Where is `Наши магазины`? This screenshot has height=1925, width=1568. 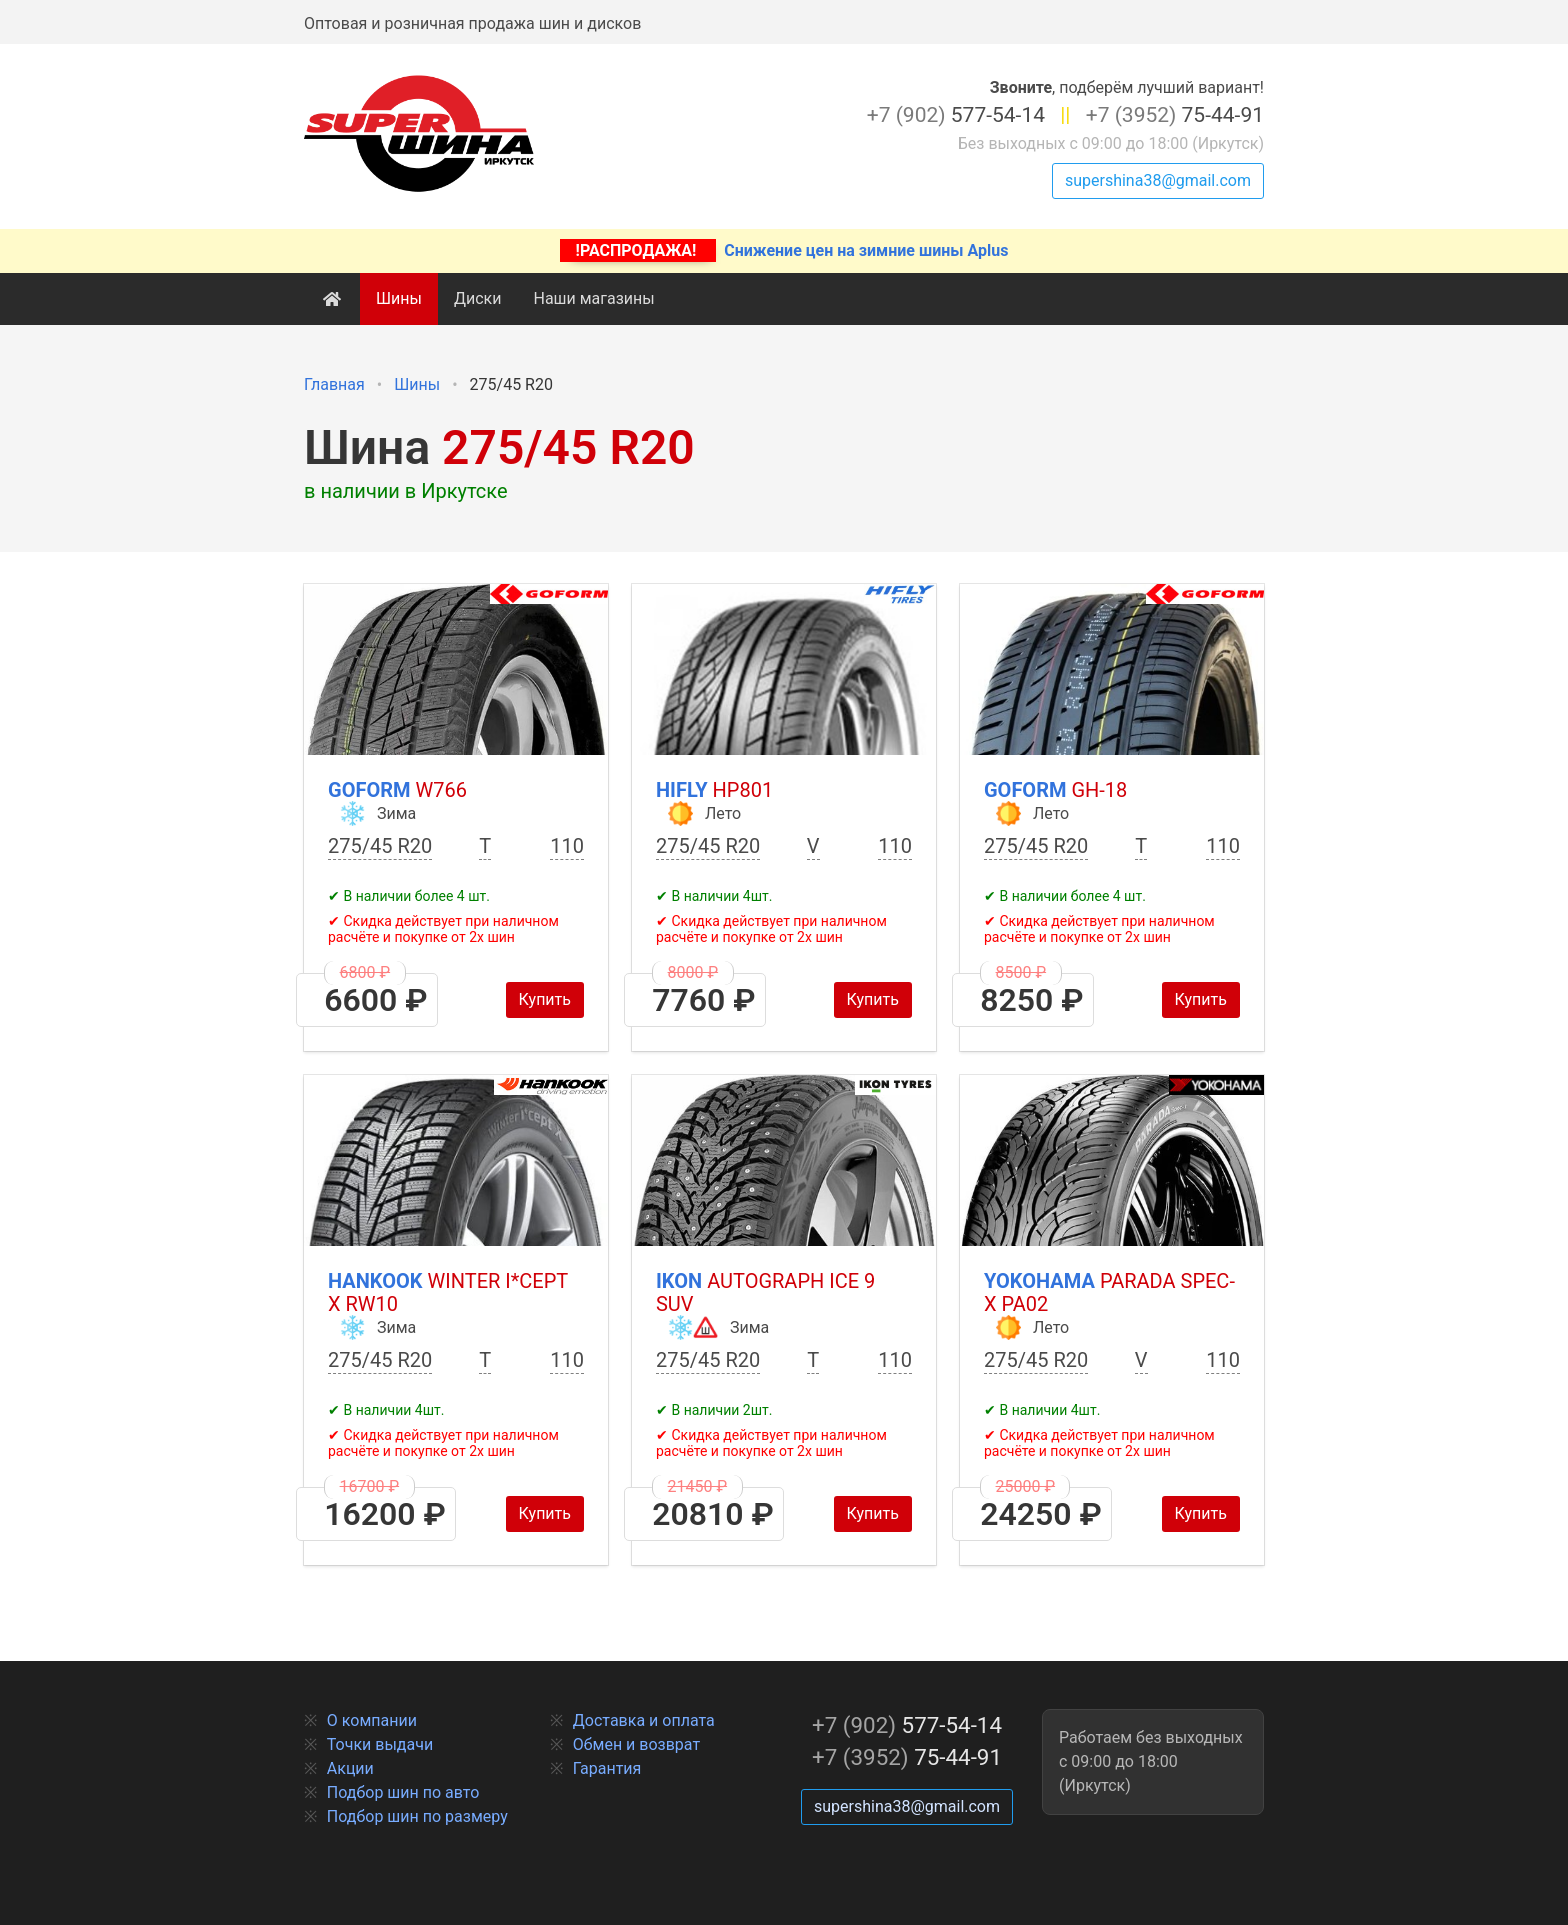
Наши магазины is located at coordinates (593, 298).